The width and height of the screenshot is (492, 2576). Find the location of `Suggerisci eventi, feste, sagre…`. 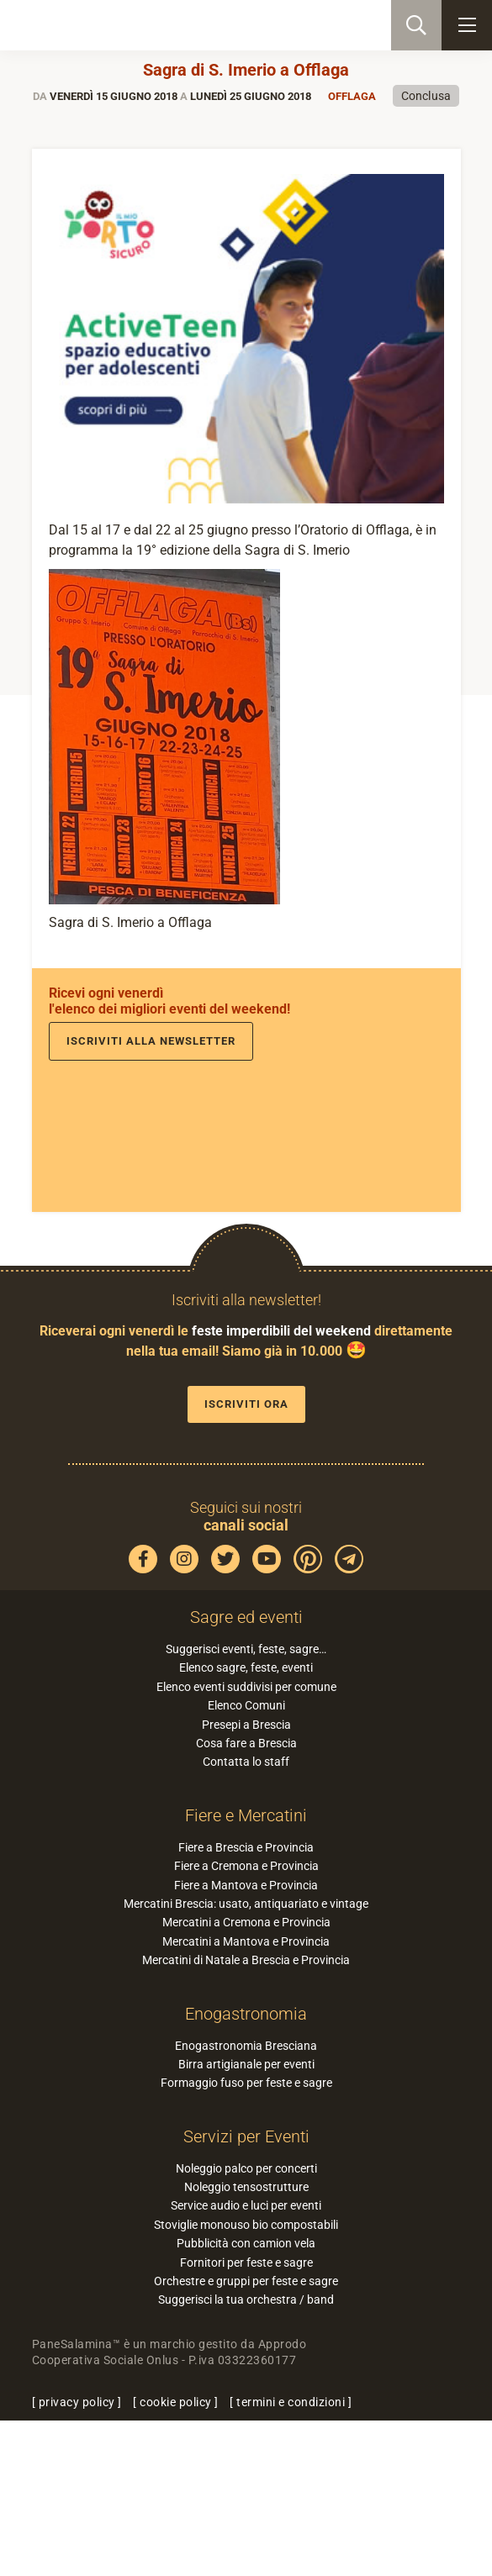

Suggerisci eventi, feste, sagre… is located at coordinates (246, 1649).